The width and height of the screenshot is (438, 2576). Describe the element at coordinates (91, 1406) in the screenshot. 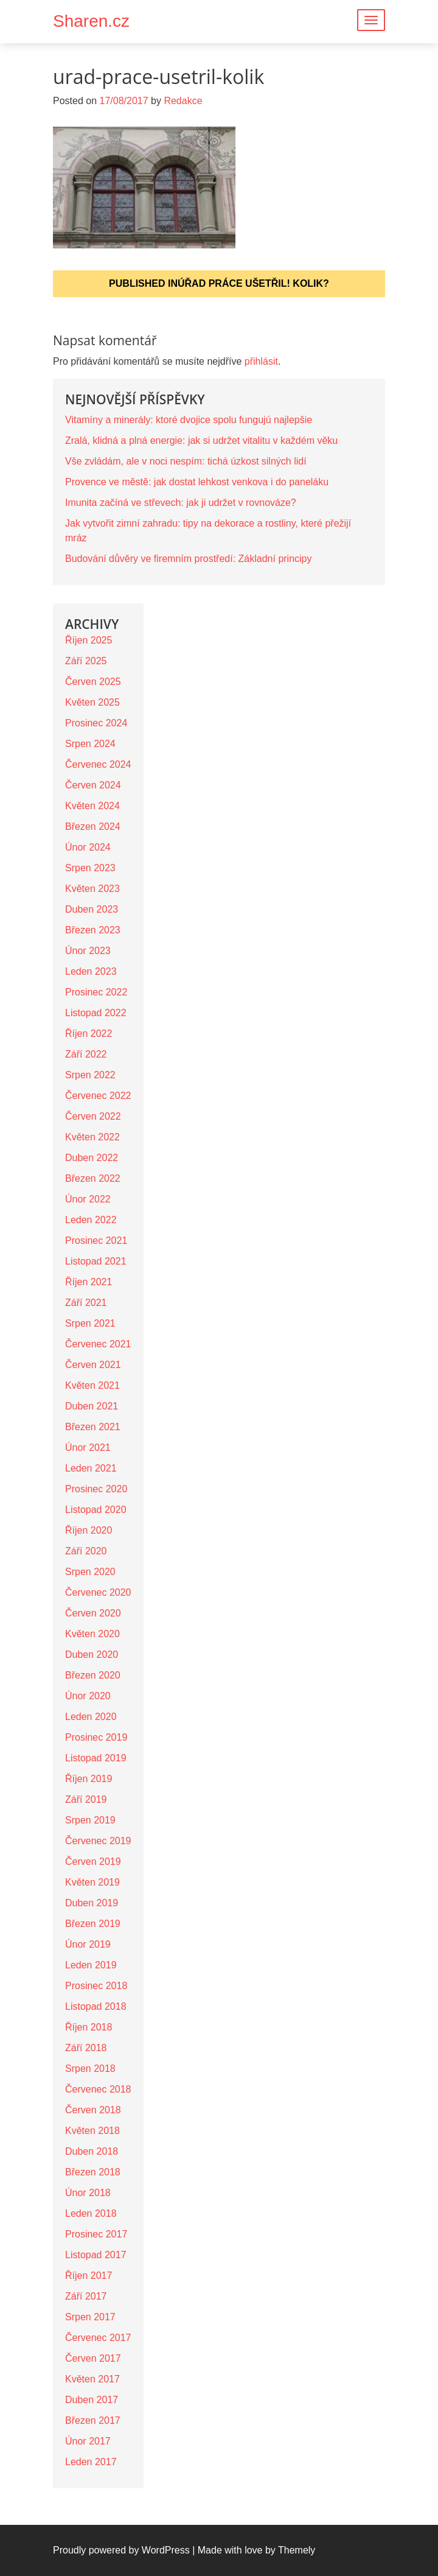

I see `Duben 2021` at that location.